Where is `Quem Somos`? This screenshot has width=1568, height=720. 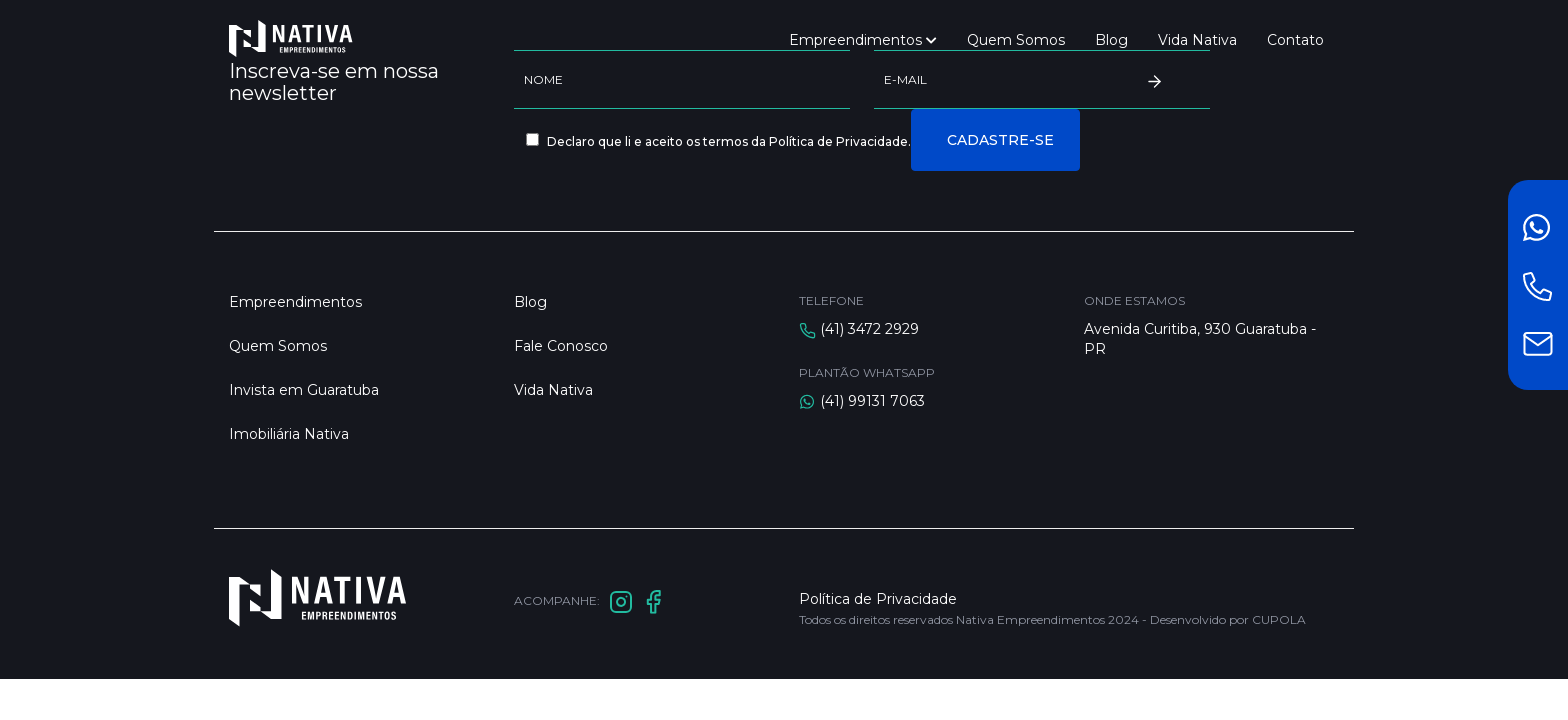
Quem Somos is located at coordinates (1016, 40).